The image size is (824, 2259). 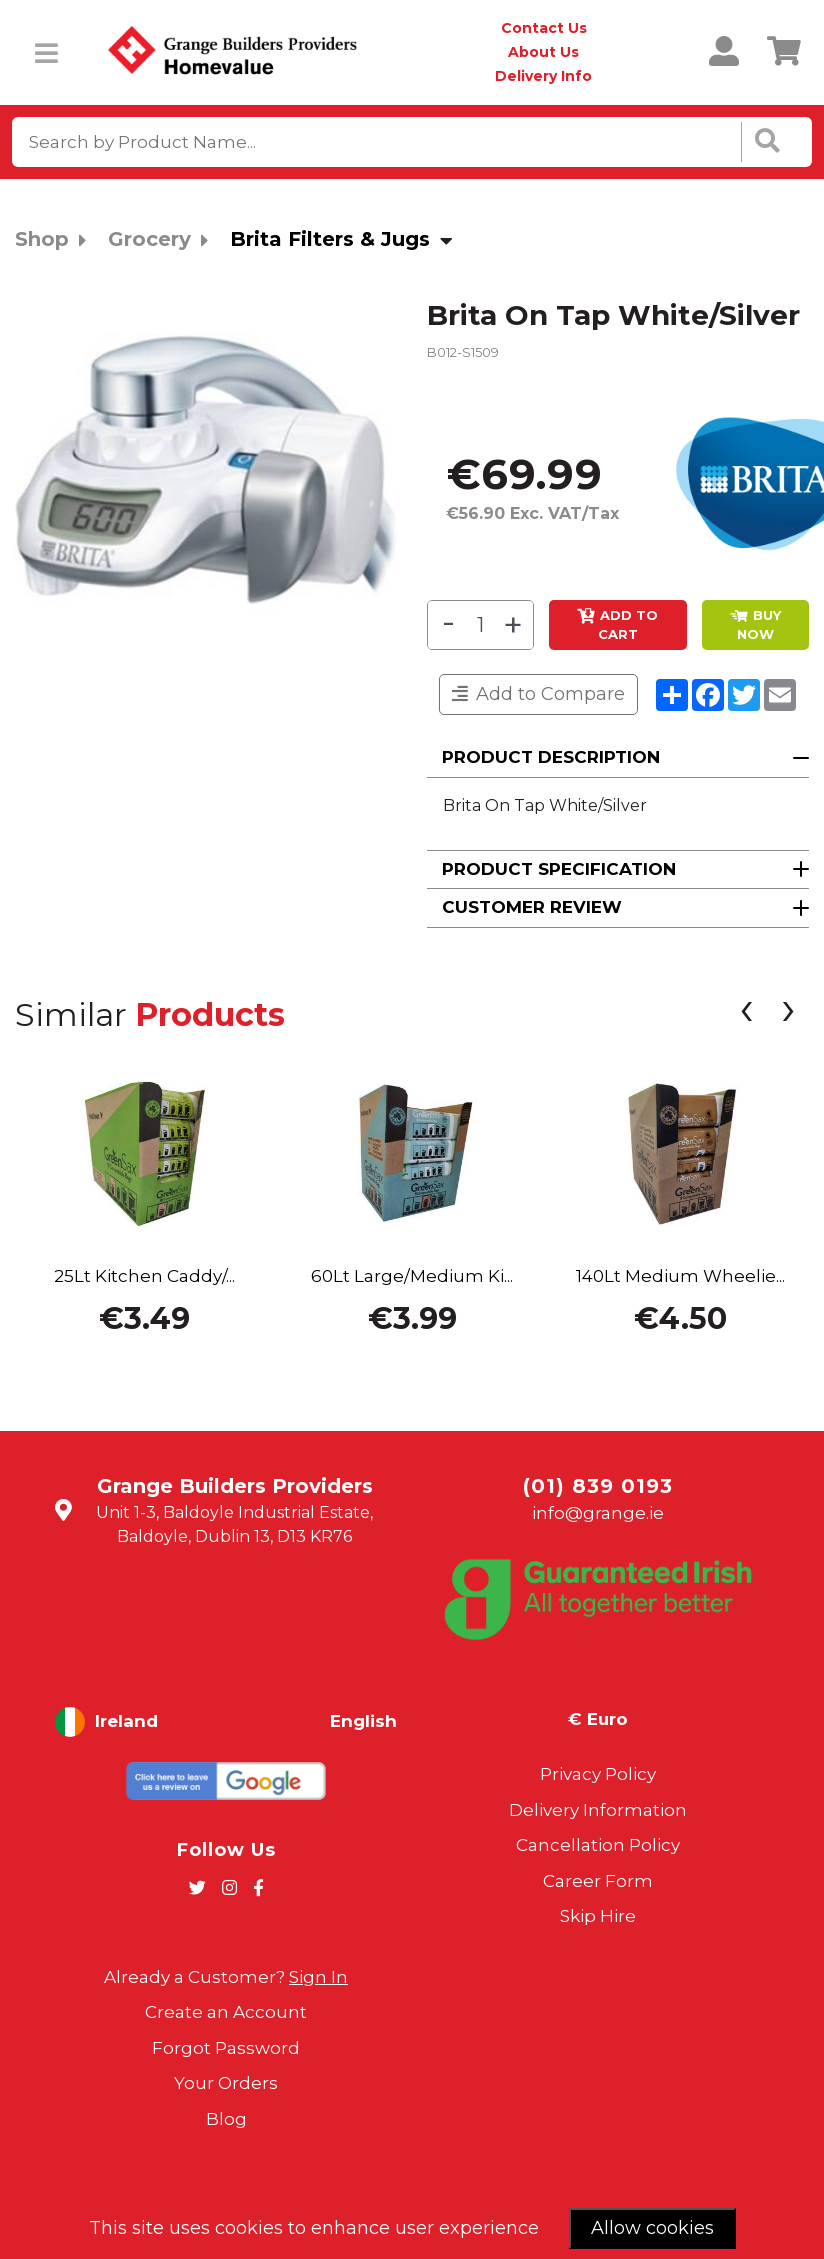 I want to click on Grocery, so click(x=149, y=239).